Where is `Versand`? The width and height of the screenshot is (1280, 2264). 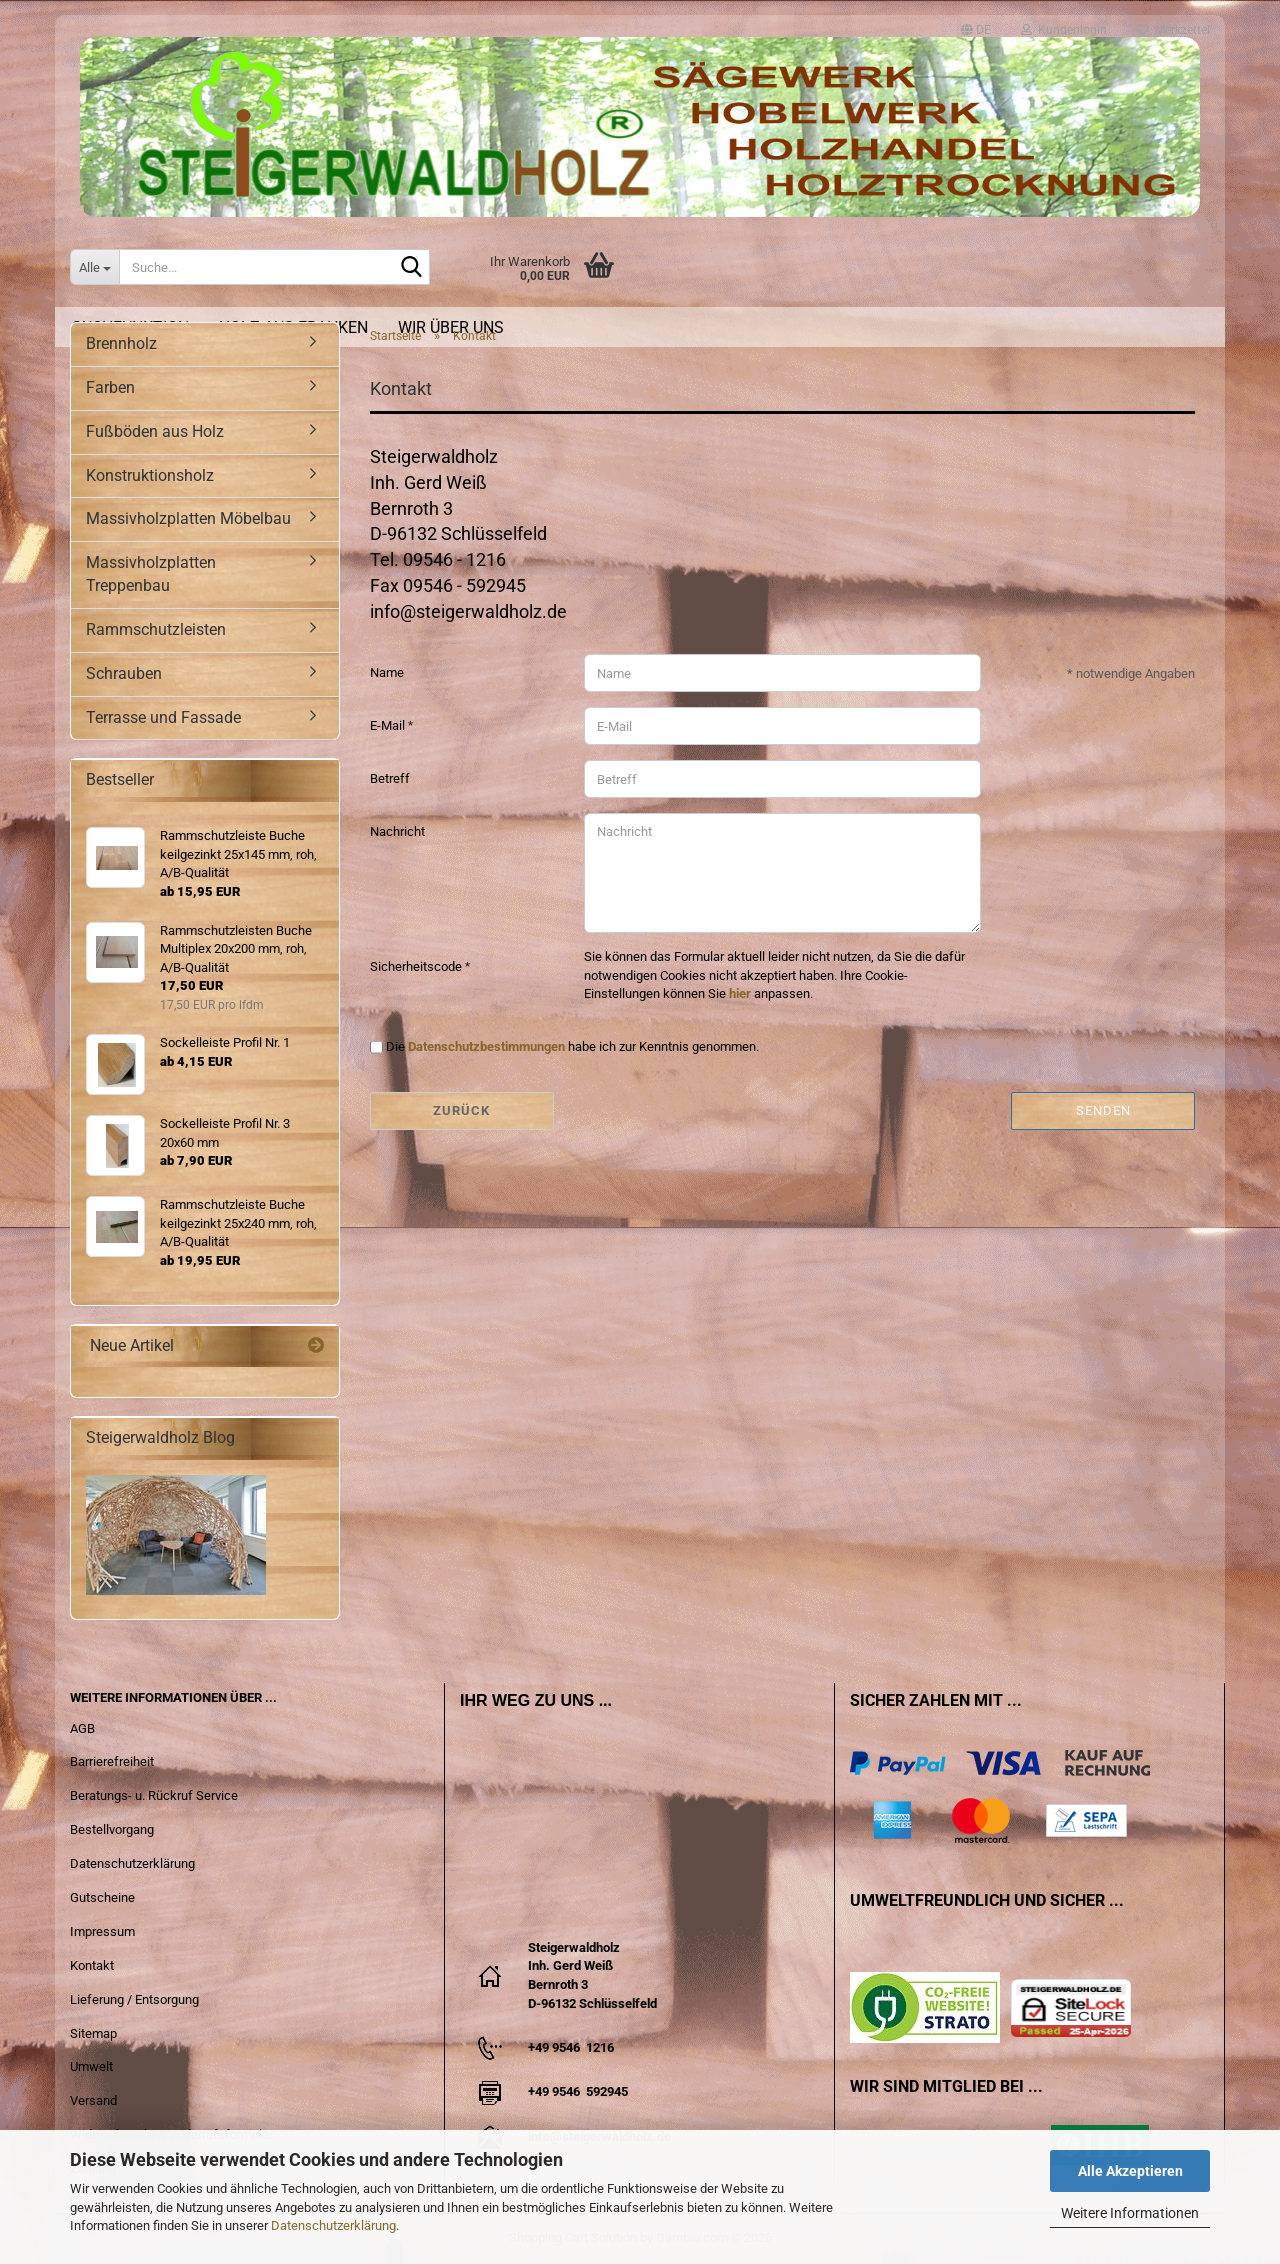 Versand is located at coordinates (93, 2100).